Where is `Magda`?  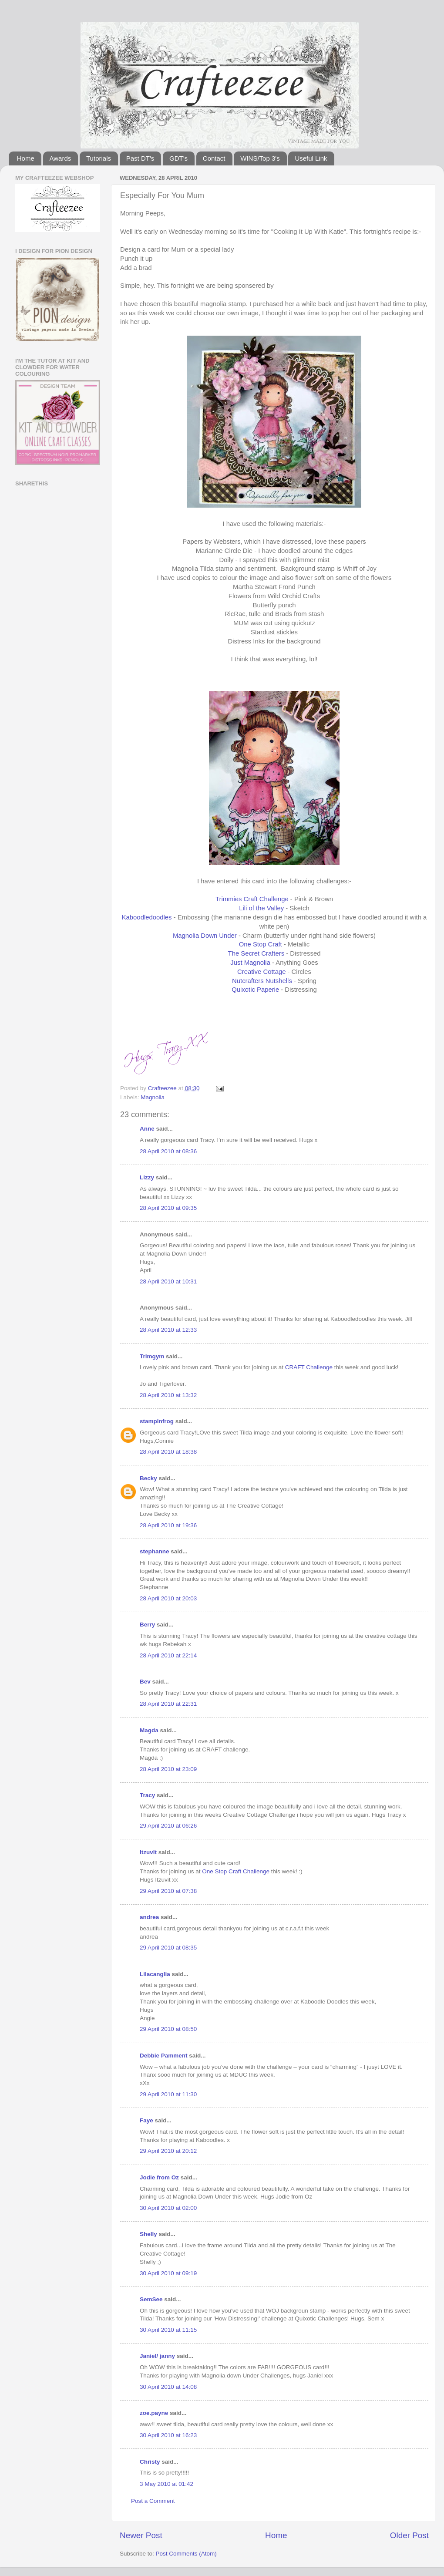 Magda is located at coordinates (149, 1730).